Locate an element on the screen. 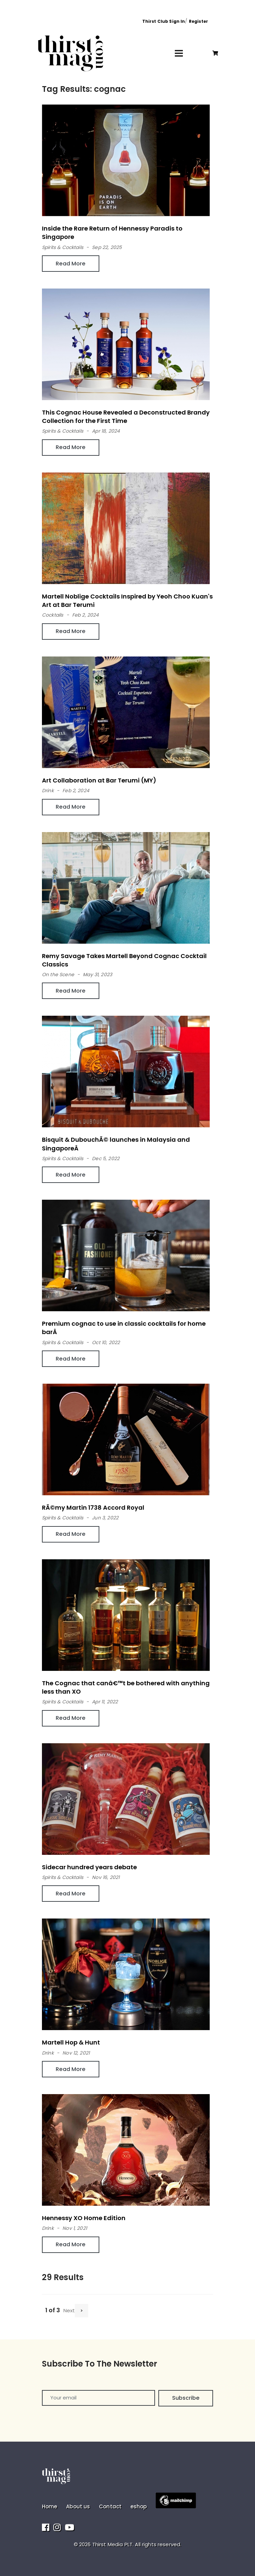 Image resolution: width=255 pixels, height=2576 pixels. Subscribe is located at coordinates (185, 2398).